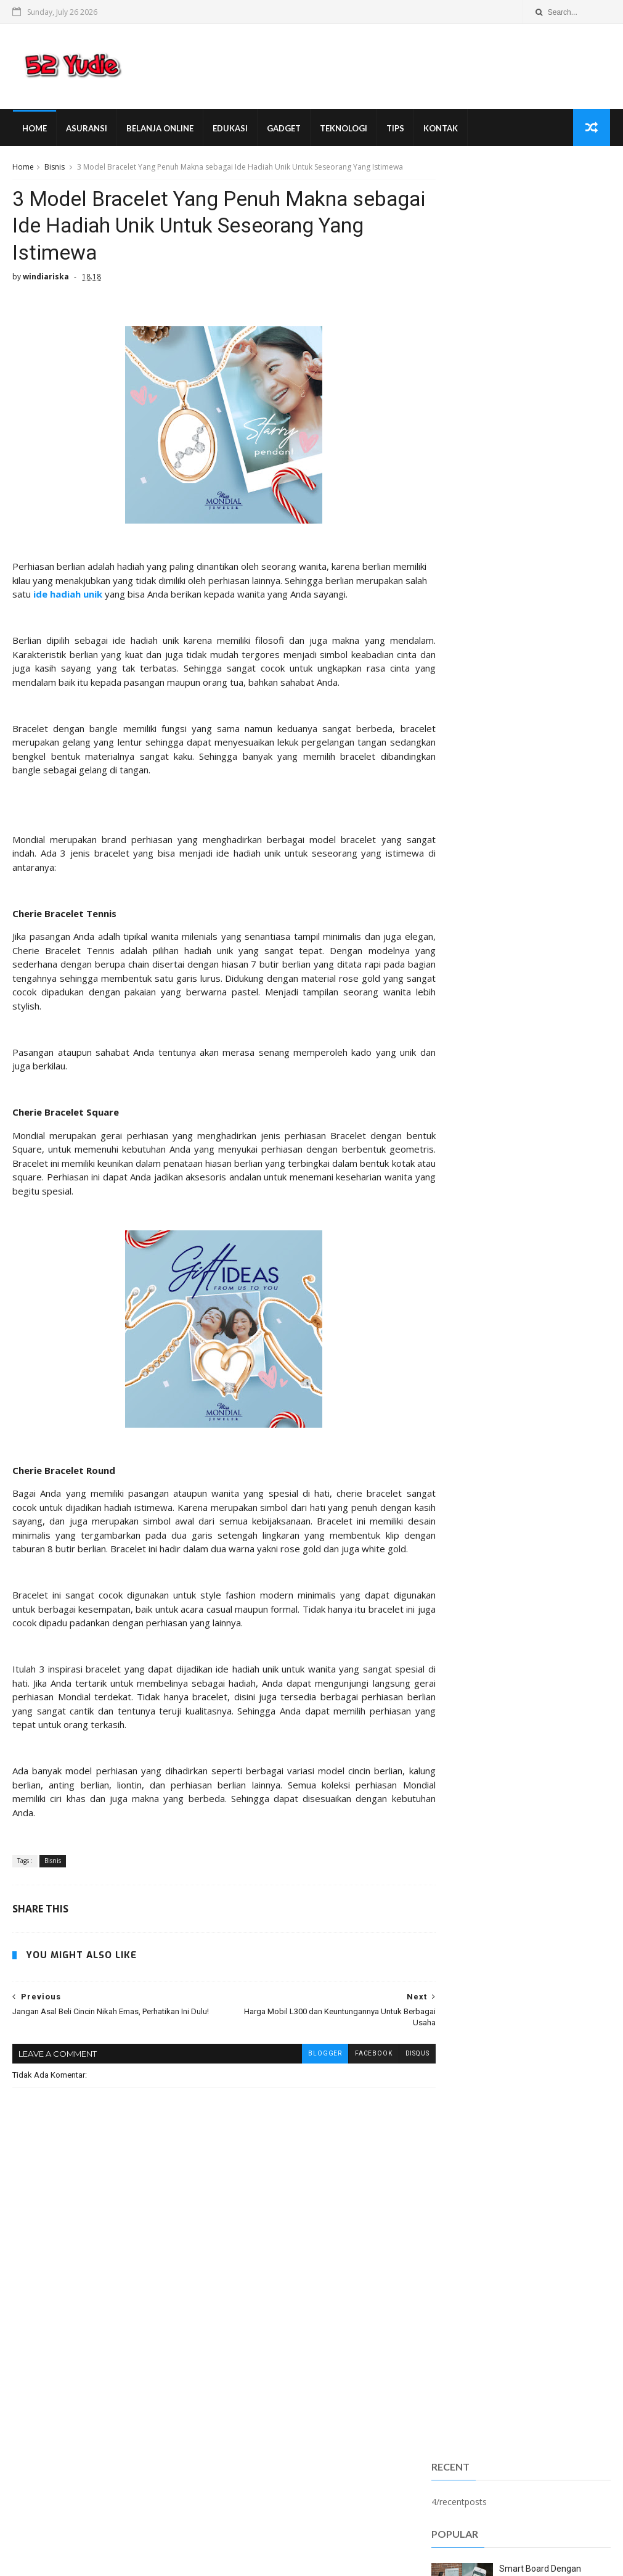 The height and width of the screenshot is (2576, 623). Describe the element at coordinates (34, 129) in the screenshot. I see `Home` at that location.